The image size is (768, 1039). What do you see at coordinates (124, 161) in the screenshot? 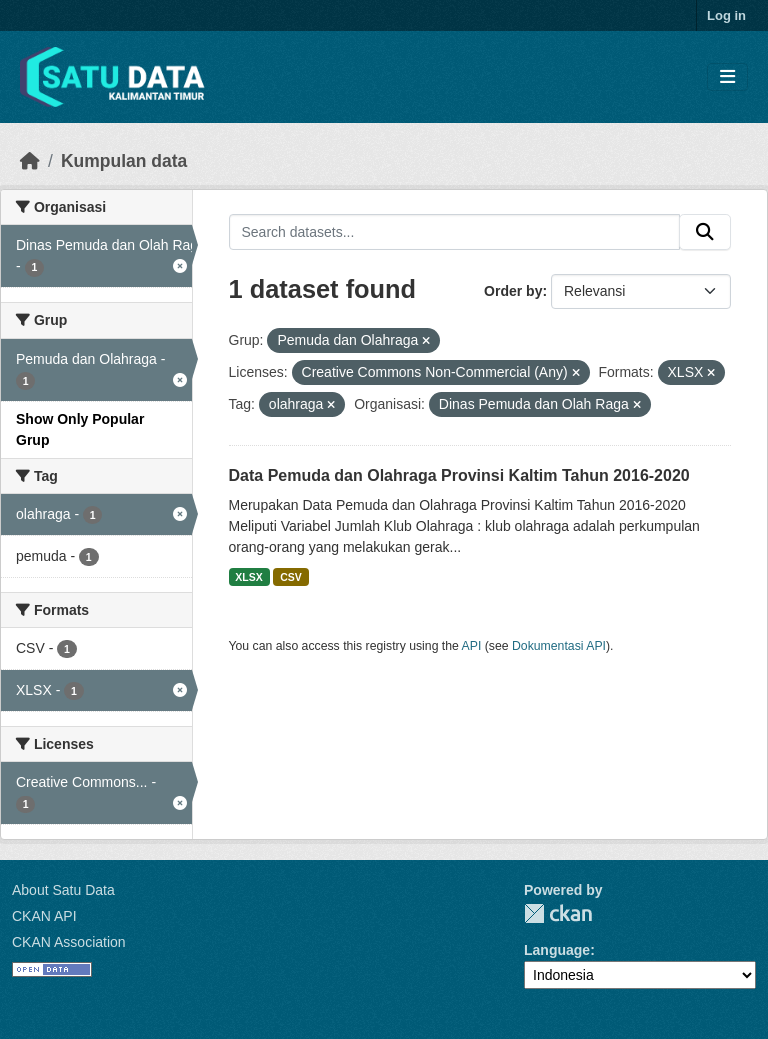
I see `Kumpulan data` at bounding box center [124, 161].